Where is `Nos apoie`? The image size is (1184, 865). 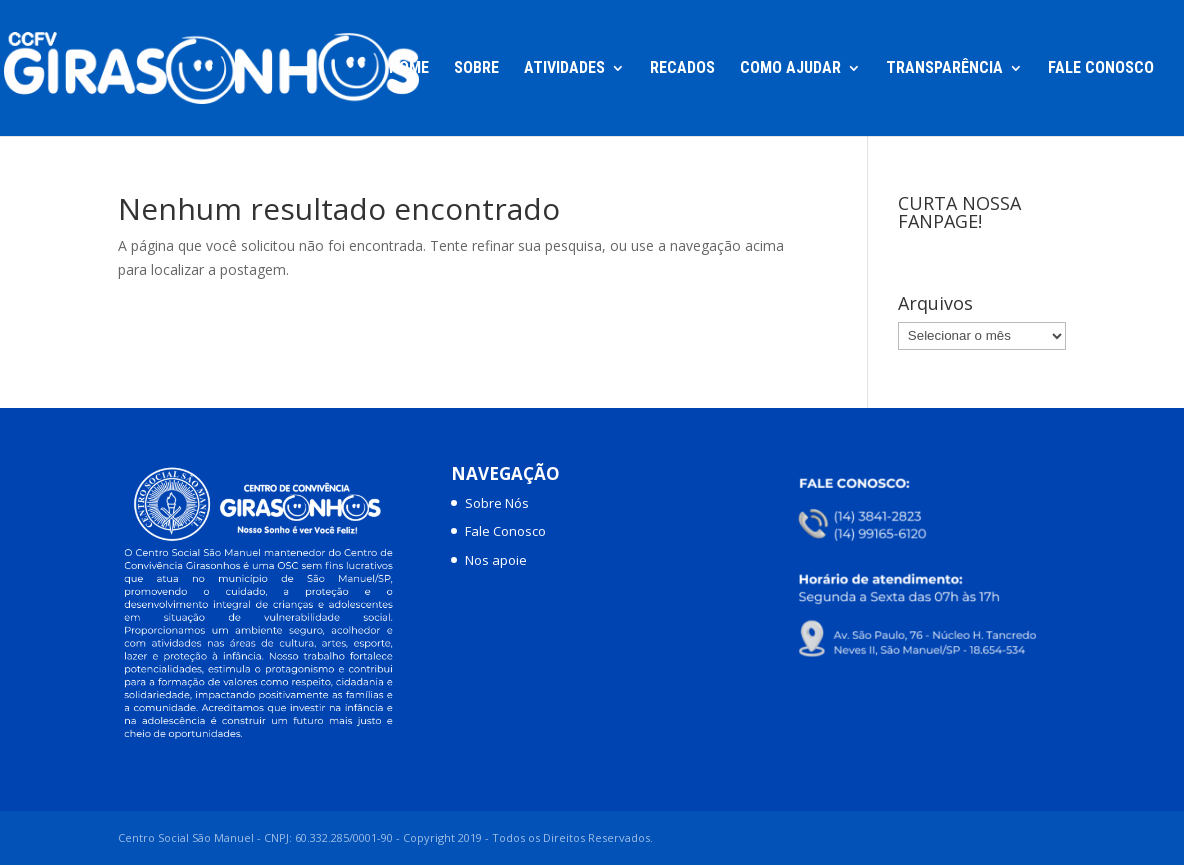
Nos apoie is located at coordinates (496, 560).